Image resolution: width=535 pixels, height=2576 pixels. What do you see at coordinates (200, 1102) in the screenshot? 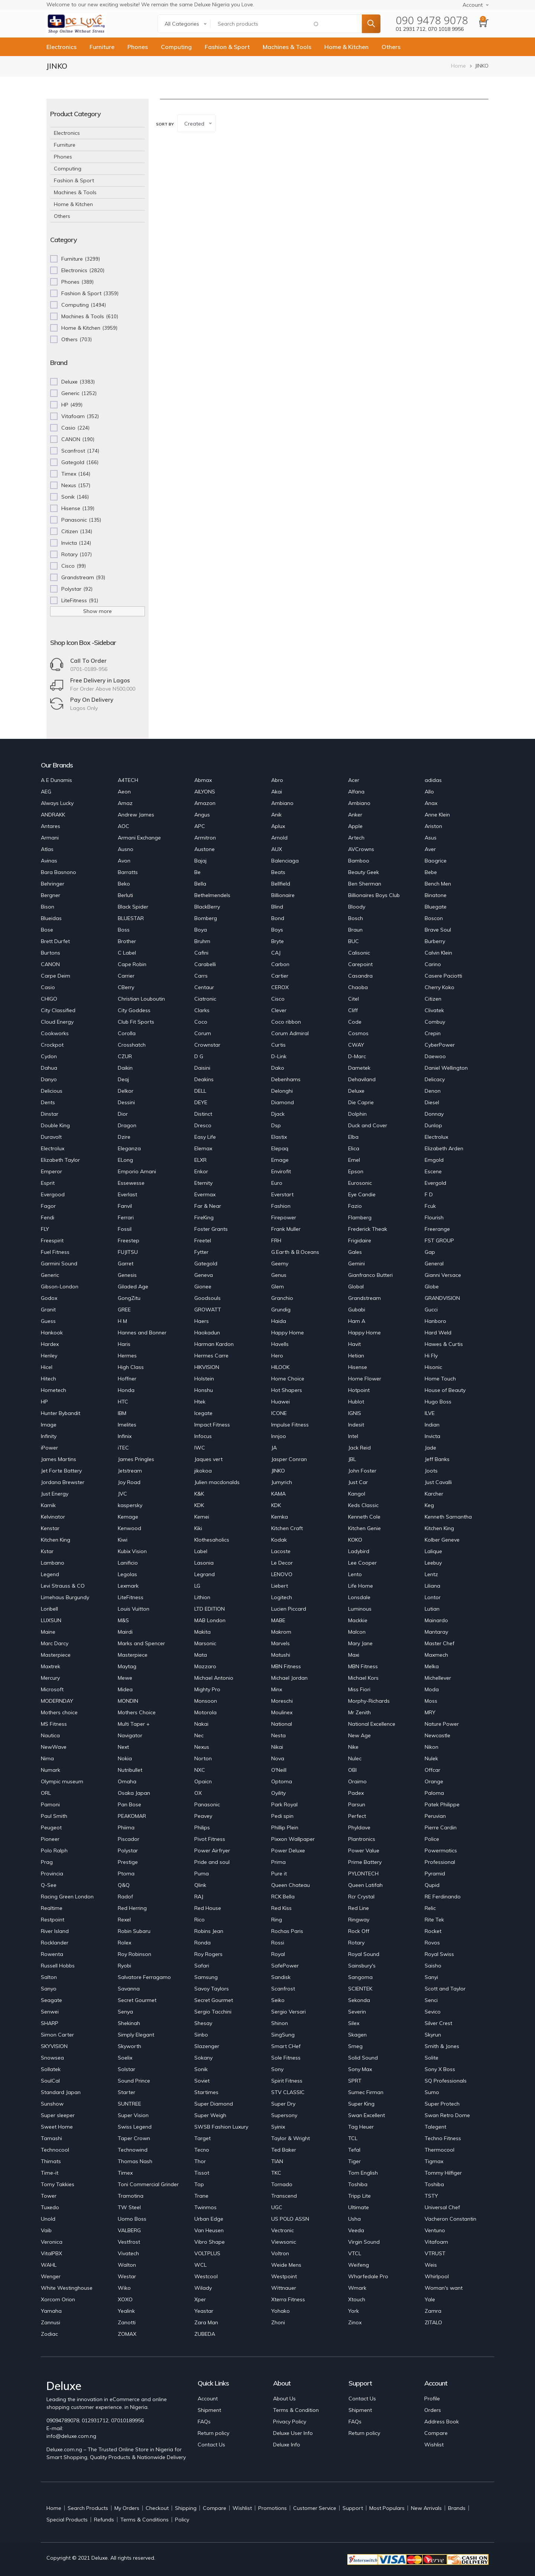
I see `DEYE` at bounding box center [200, 1102].